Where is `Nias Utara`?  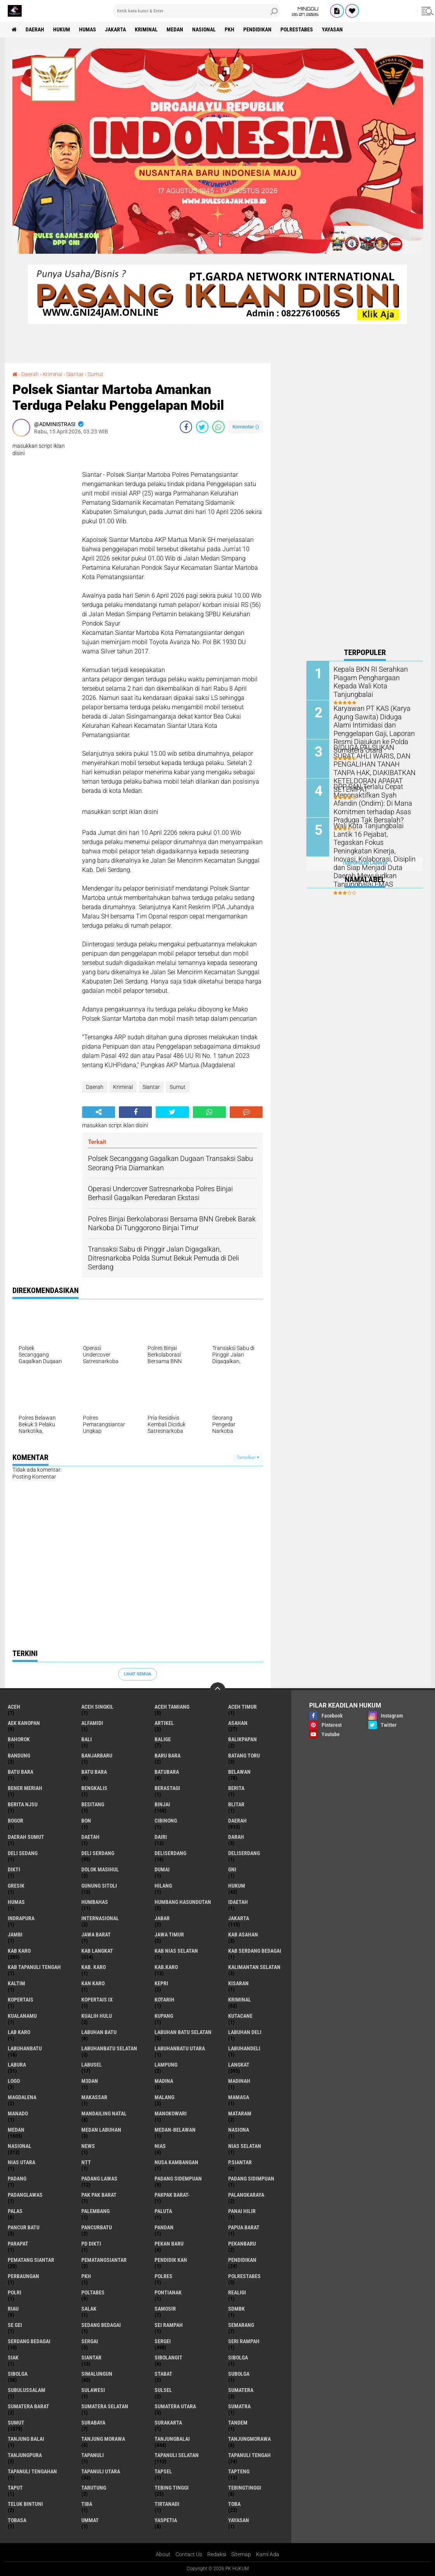
Nias Utara is located at coordinates (21, 2162).